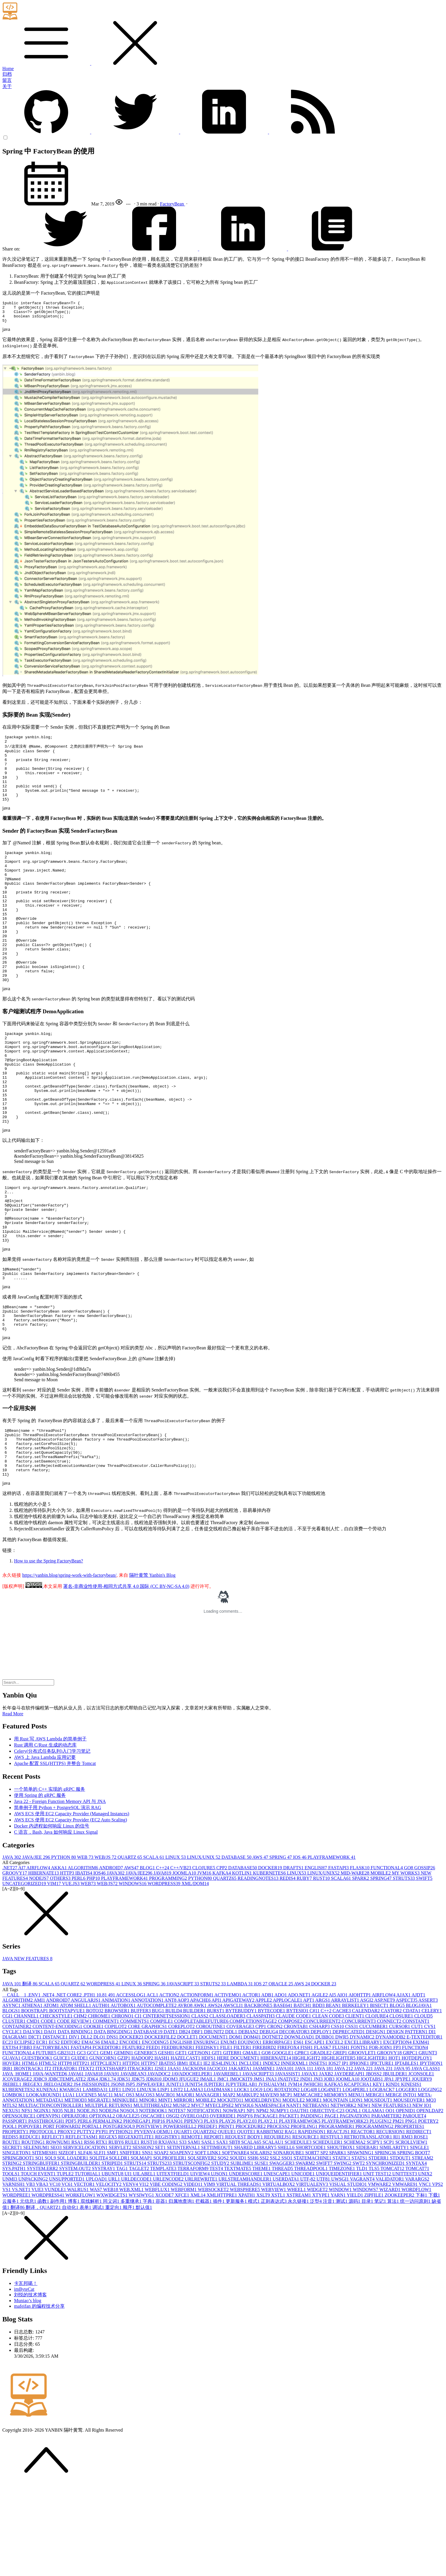  I want to click on NOTES, so click(177, 2201).